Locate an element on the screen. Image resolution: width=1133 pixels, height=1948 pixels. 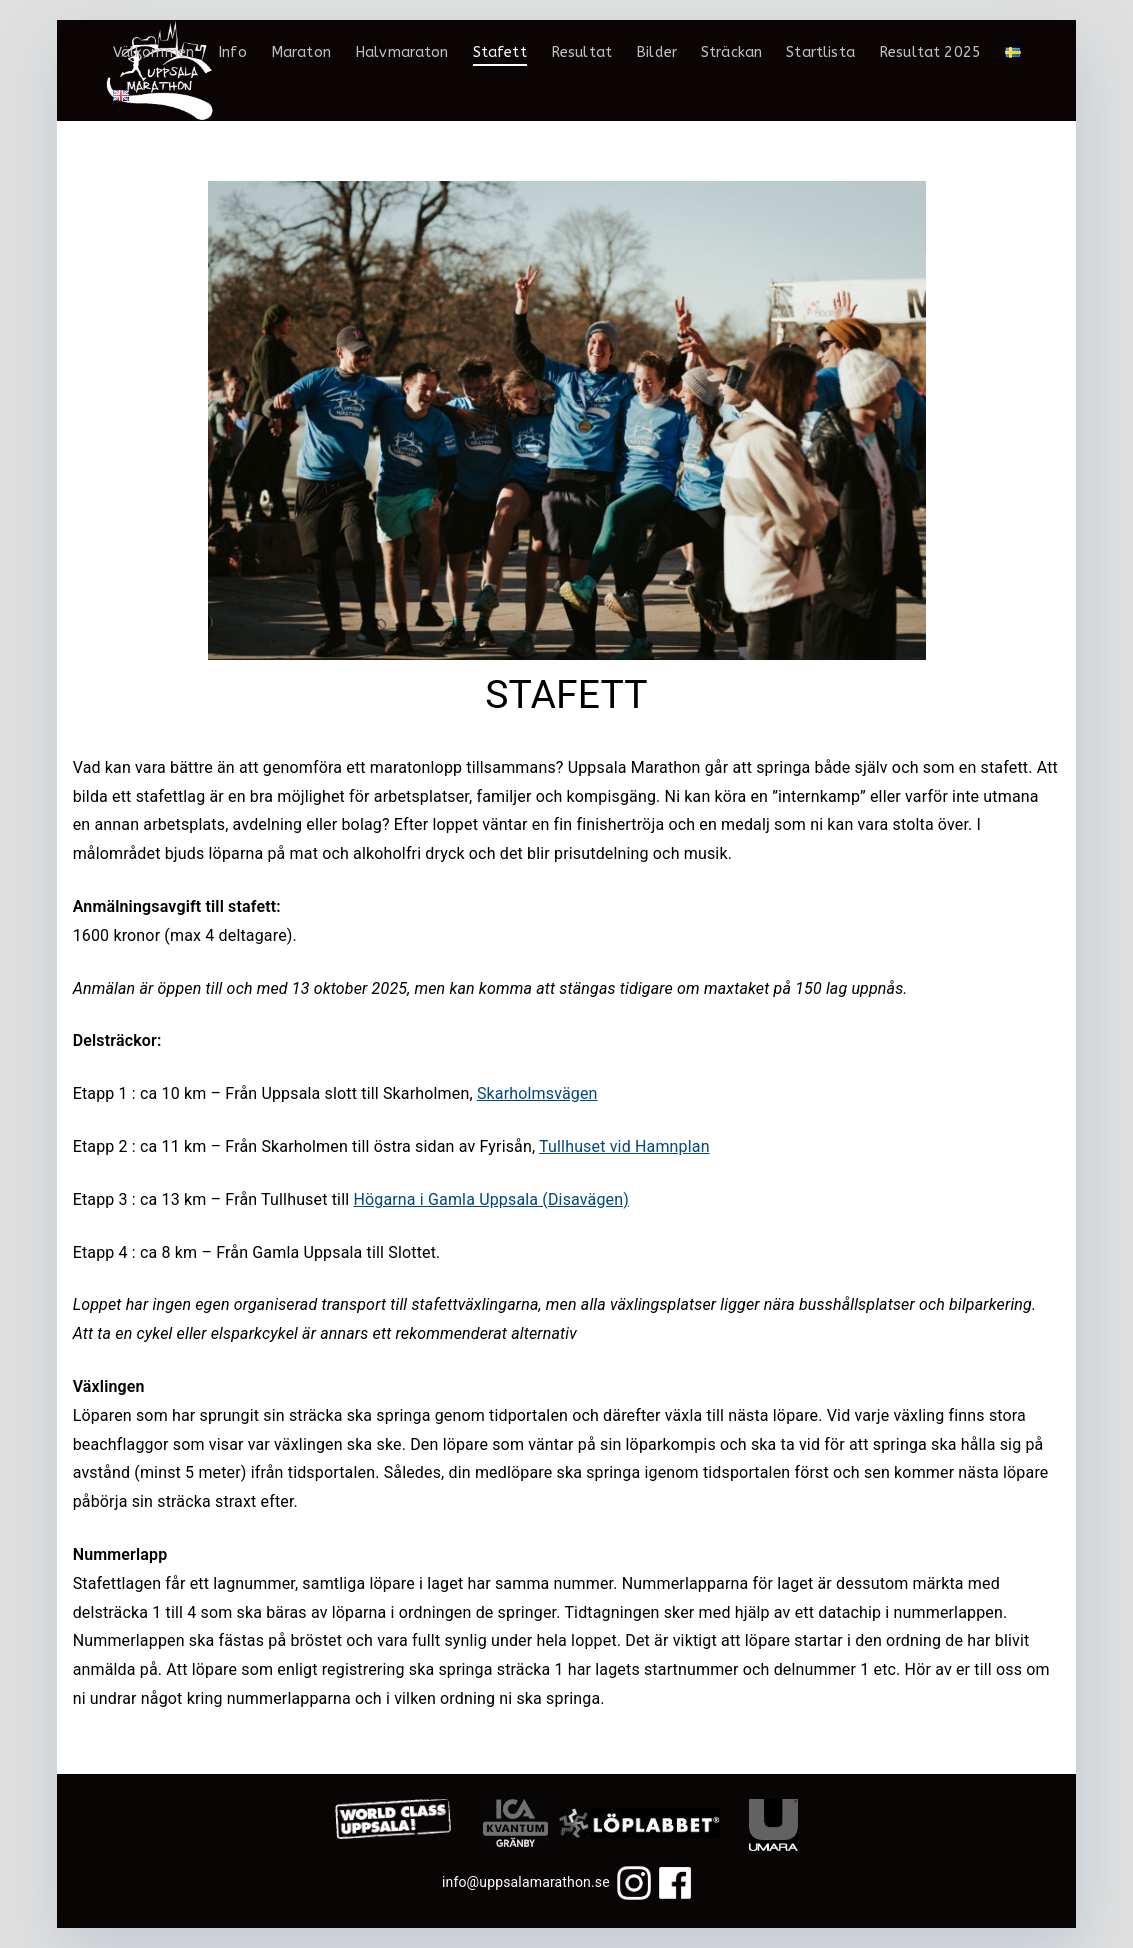
Bilder is located at coordinates (656, 52).